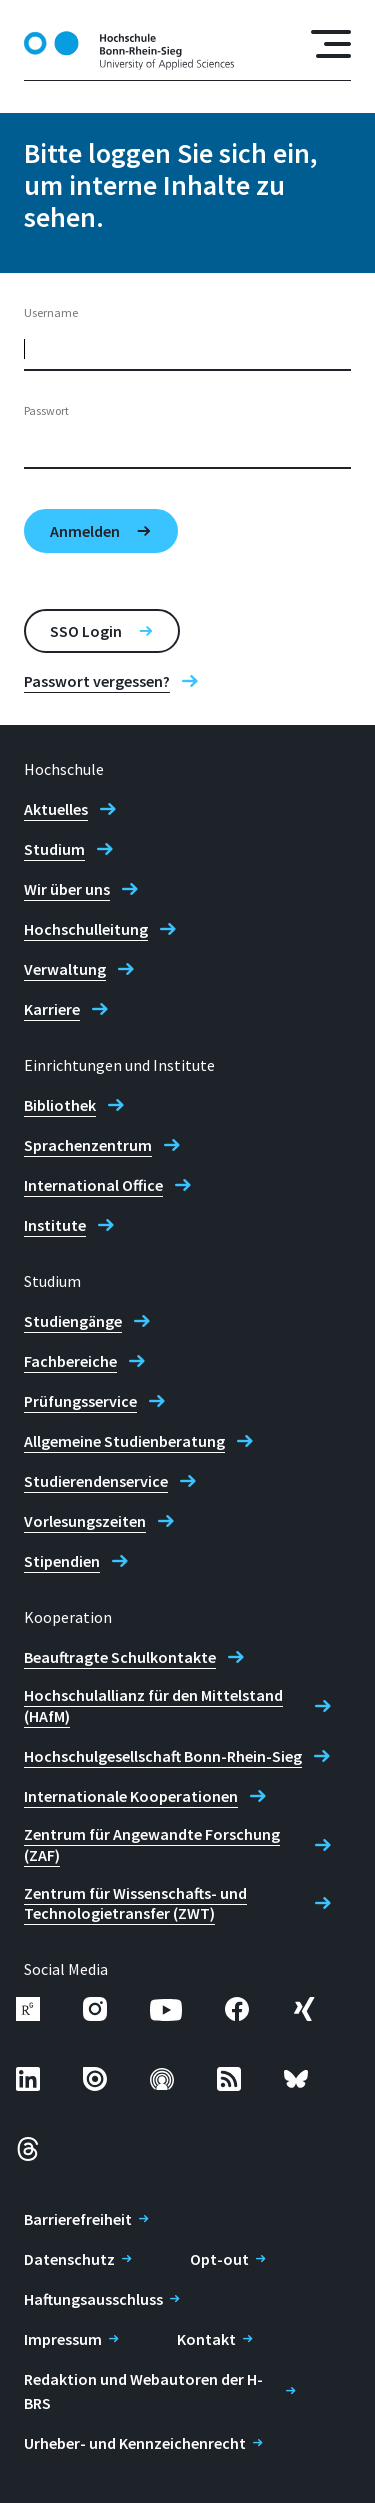 The height and width of the screenshot is (2503, 375). Describe the element at coordinates (56, 809) in the screenshot. I see `Aktuelles` at that location.